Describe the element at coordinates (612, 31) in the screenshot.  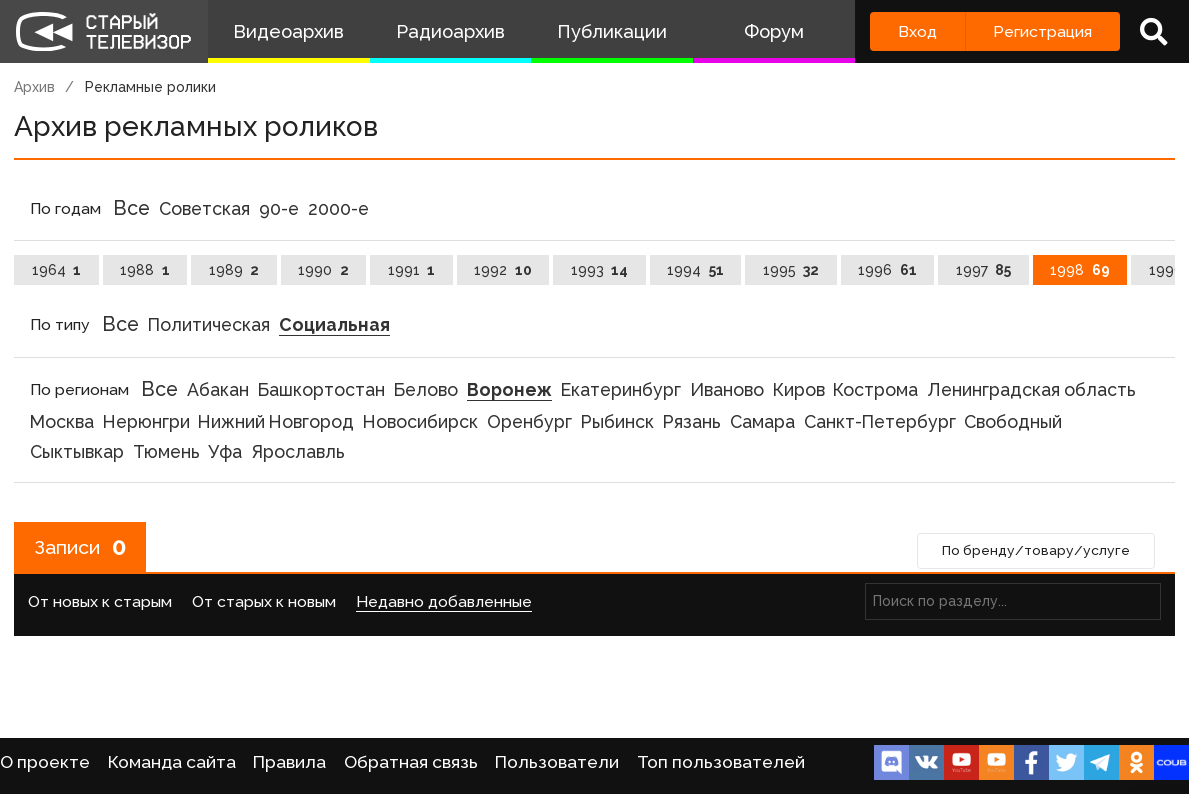
I see `Публикации` at that location.